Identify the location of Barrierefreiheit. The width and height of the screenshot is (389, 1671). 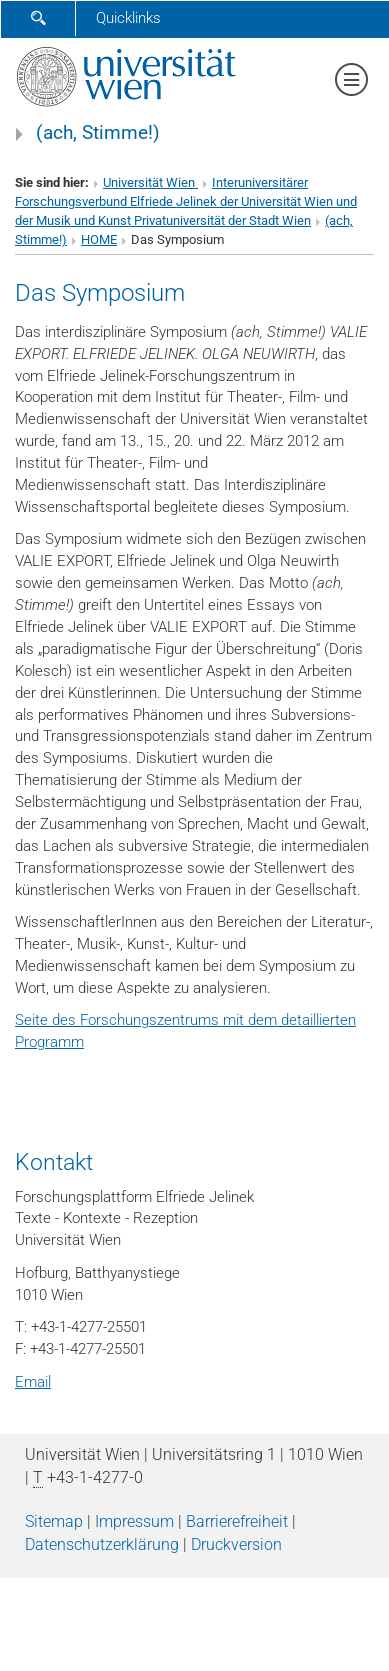
(237, 1521).